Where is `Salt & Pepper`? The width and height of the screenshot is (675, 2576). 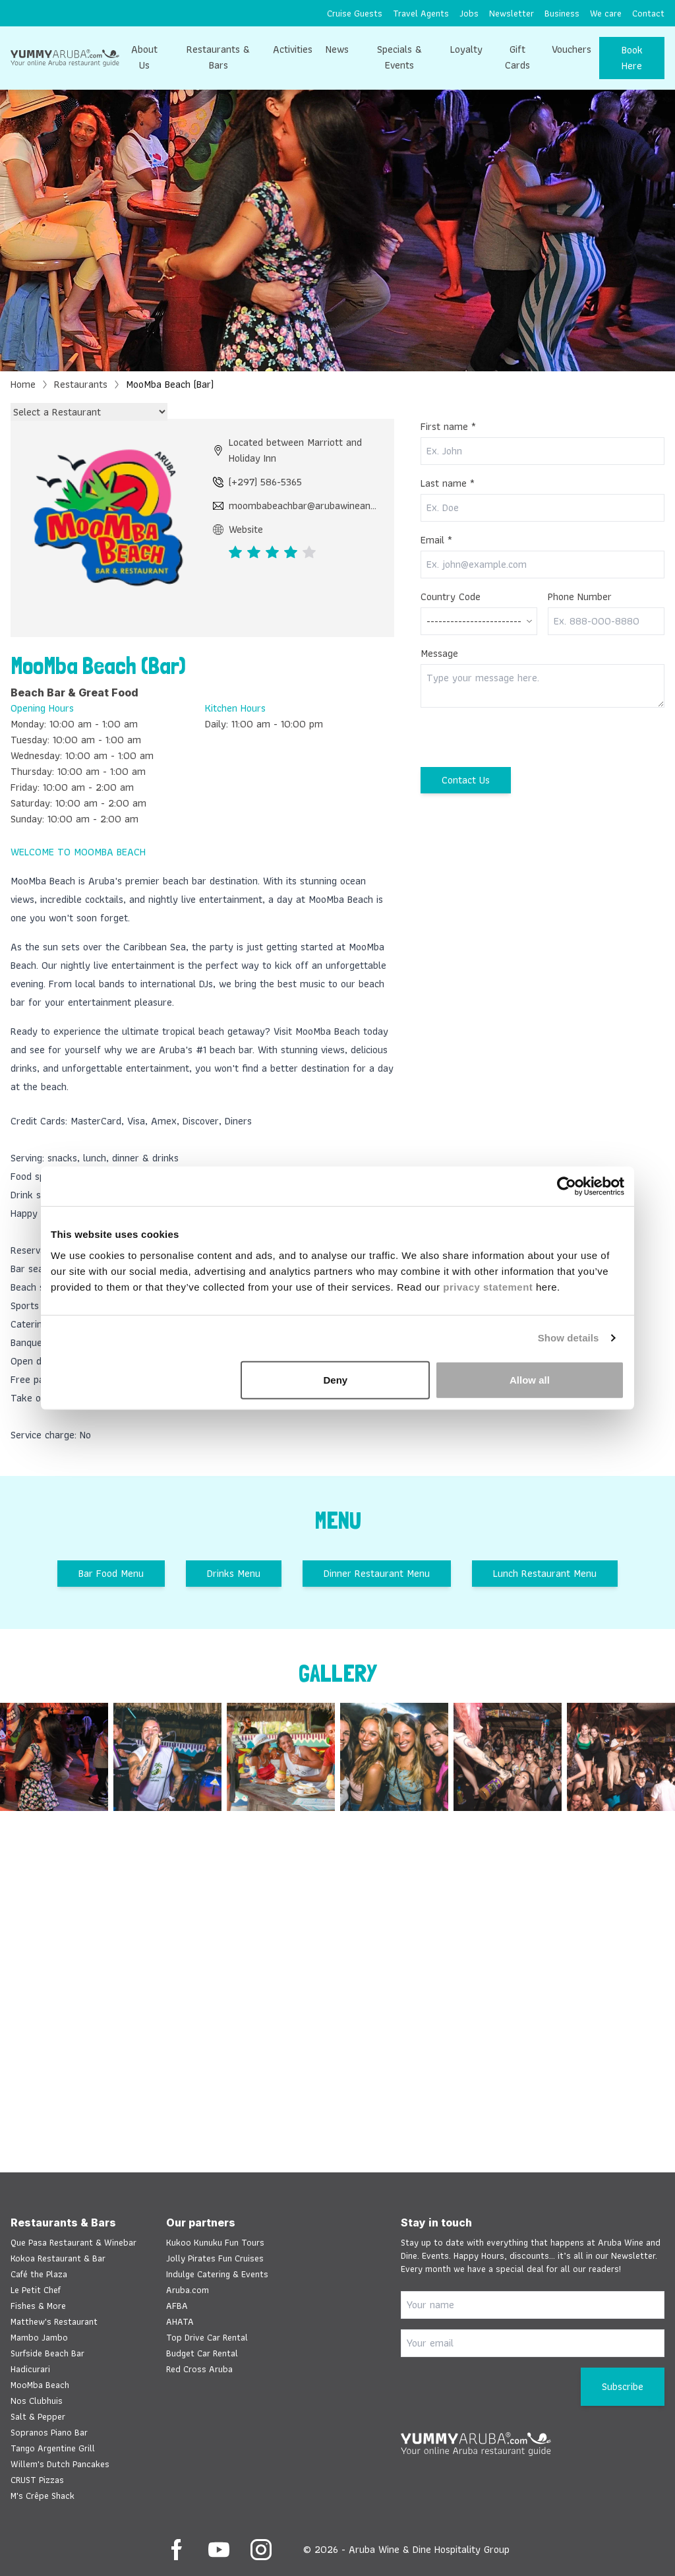 Salt & Pepper is located at coordinates (38, 2416).